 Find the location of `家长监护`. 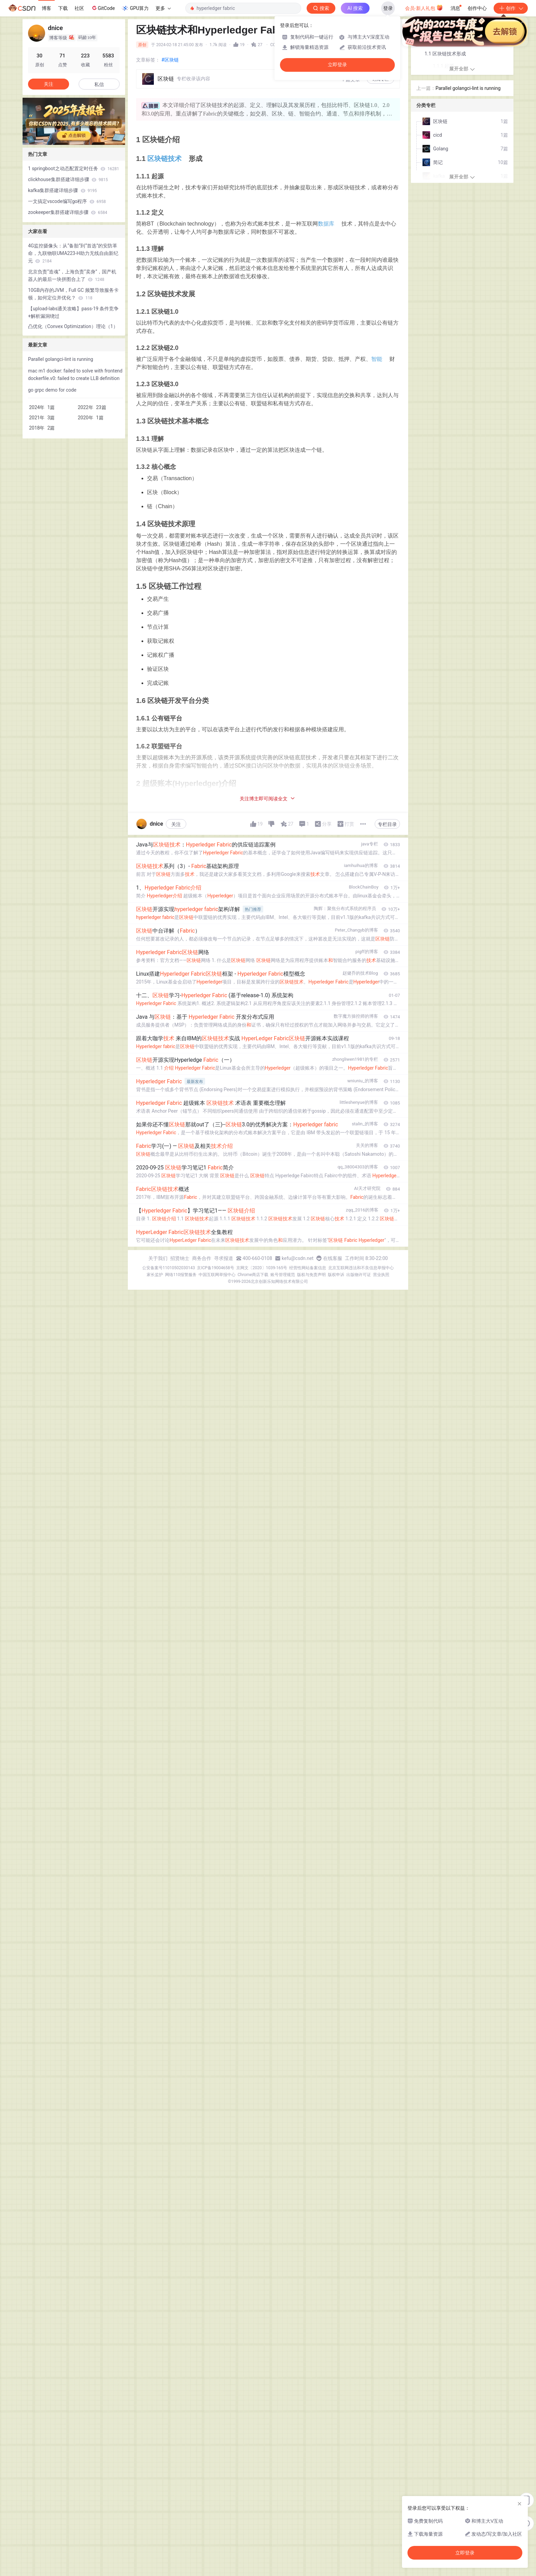

家长监护 is located at coordinates (155, 1274).